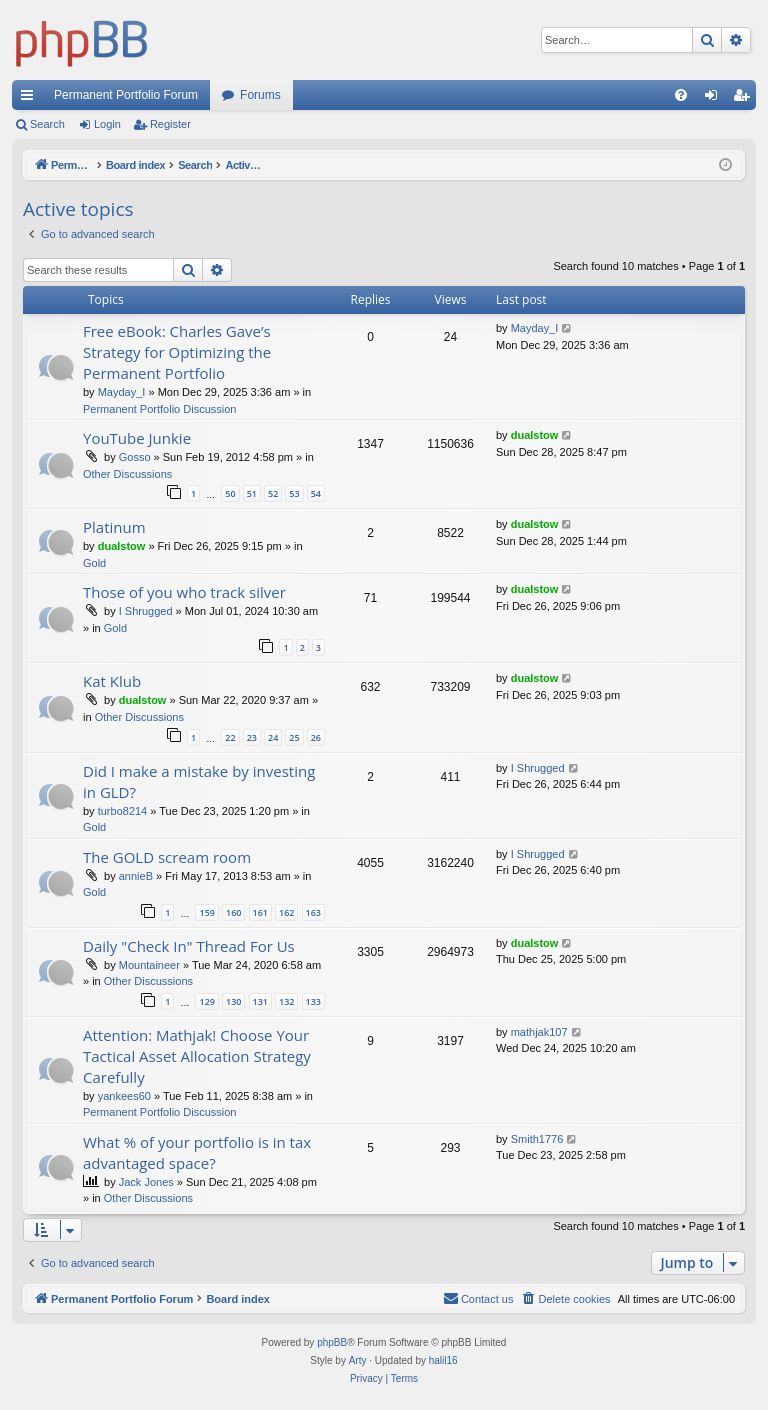 This screenshot has height=1410, width=768. What do you see at coordinates (260, 95) in the screenshot?
I see `Forums` at bounding box center [260, 95].